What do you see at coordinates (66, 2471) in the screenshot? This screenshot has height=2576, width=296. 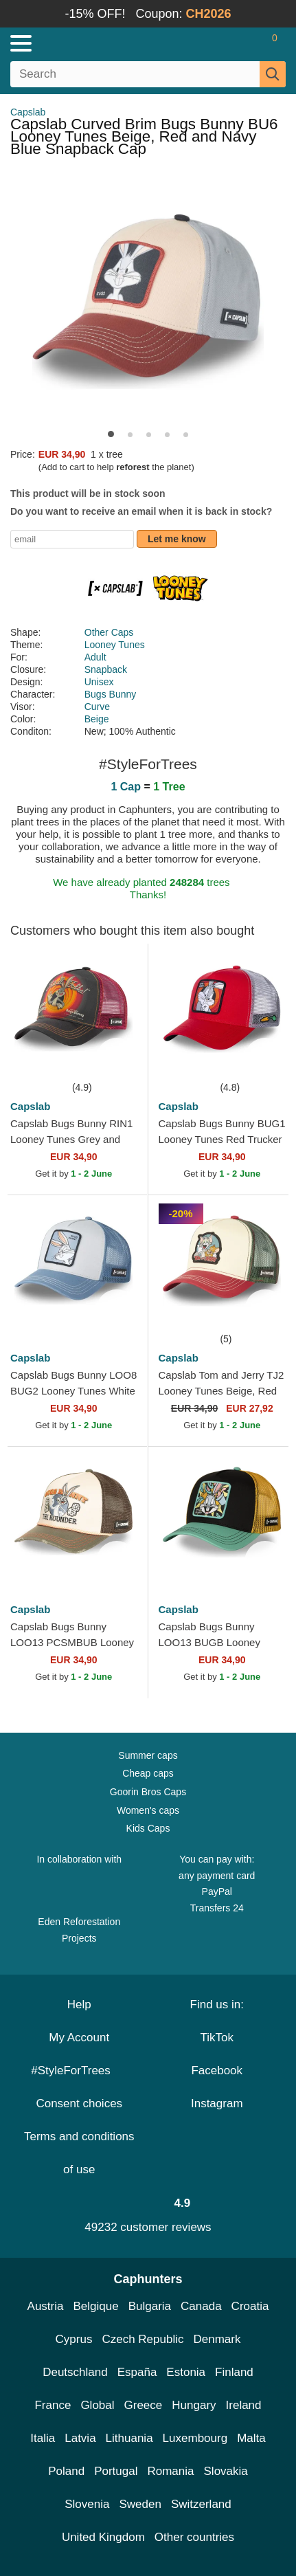 I see `Poland` at bounding box center [66, 2471].